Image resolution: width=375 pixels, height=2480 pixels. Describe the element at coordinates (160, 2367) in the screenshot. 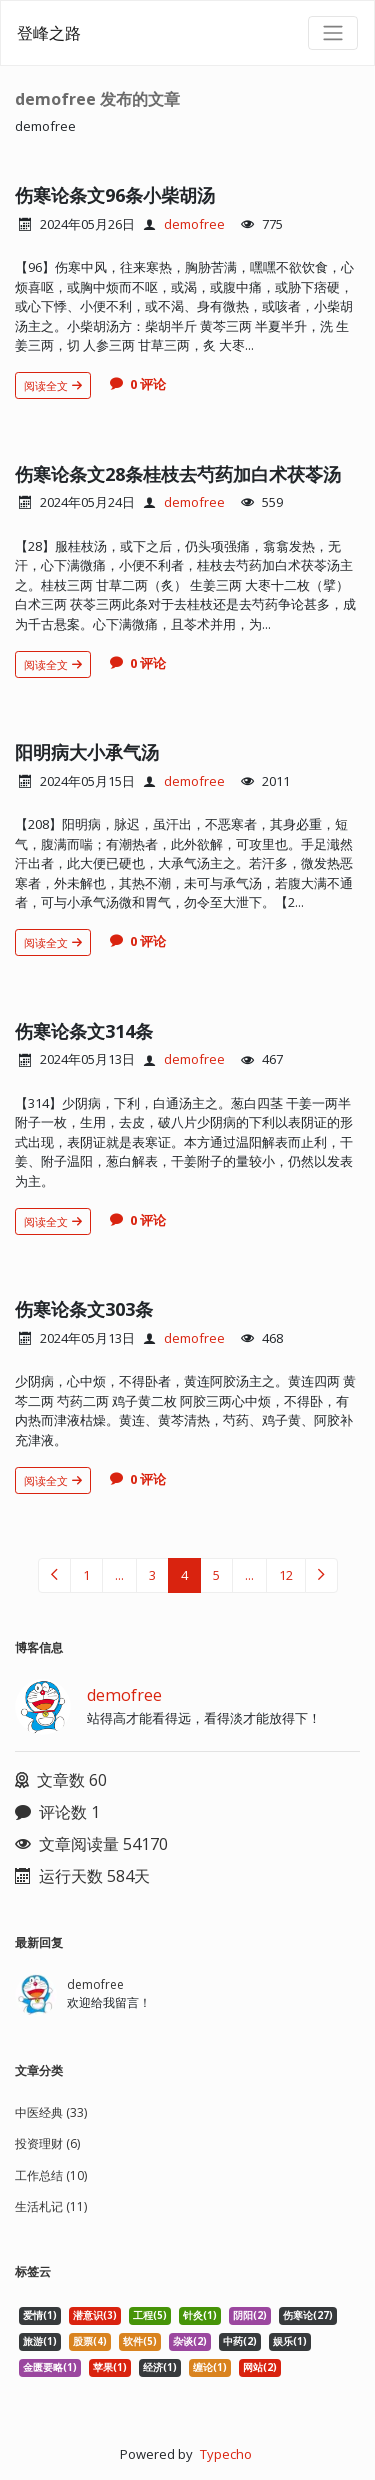

I see `经济(1) [listitem]` at that location.